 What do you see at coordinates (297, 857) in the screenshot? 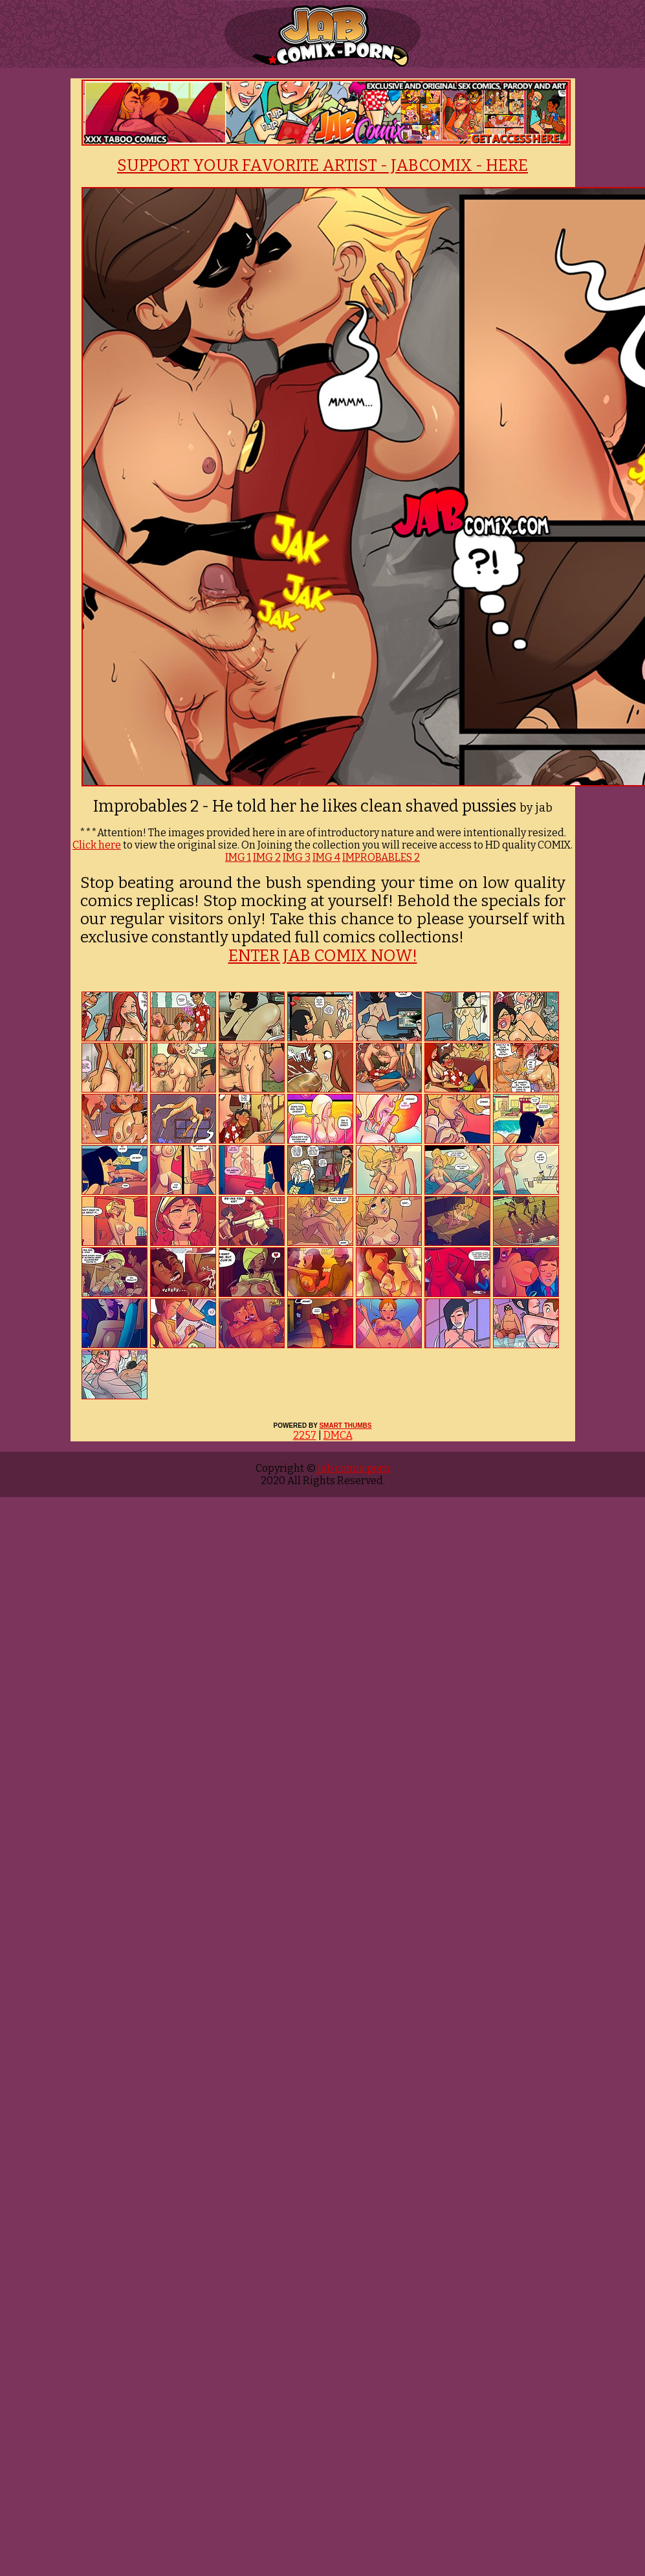
I see `IMG 3` at bounding box center [297, 857].